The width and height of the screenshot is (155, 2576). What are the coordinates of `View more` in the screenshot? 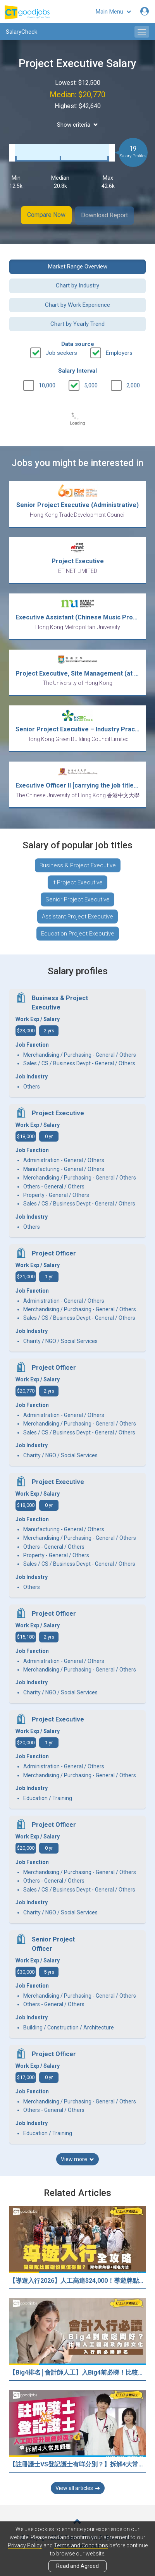 It's located at (77, 2158).